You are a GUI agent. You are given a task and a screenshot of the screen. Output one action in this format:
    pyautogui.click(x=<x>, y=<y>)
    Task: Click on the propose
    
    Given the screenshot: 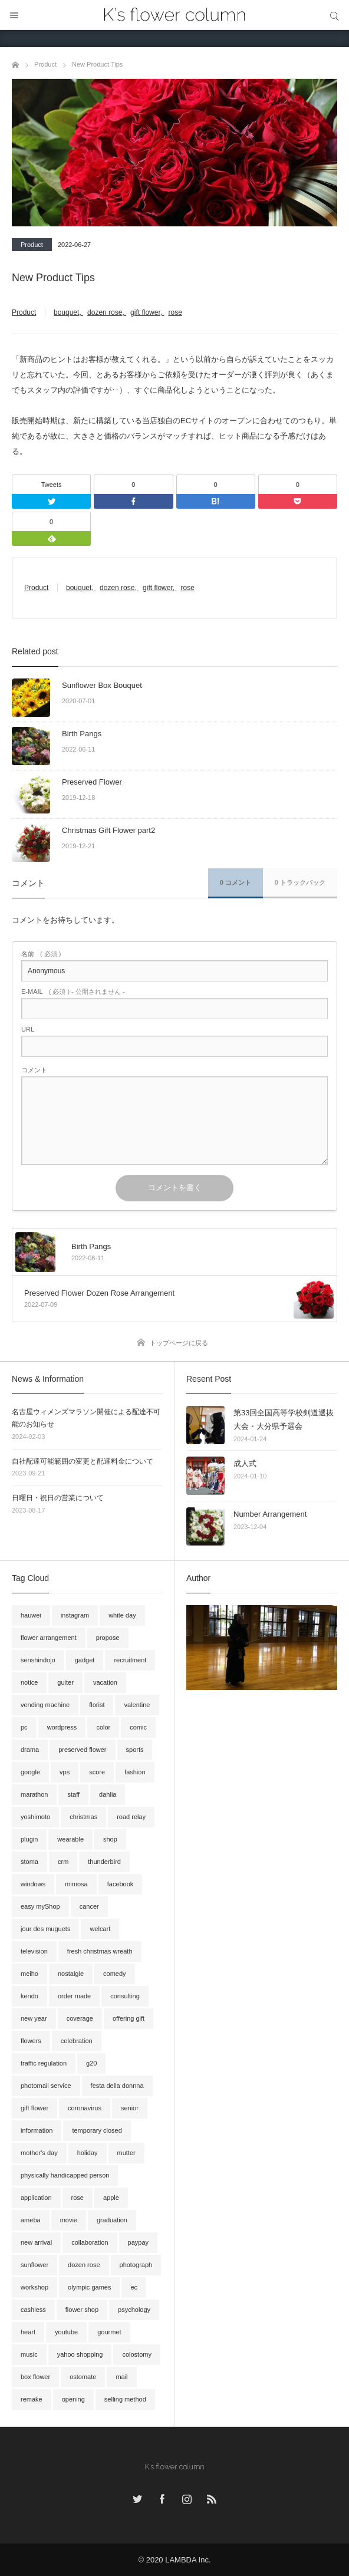 What is the action you would take?
    pyautogui.click(x=108, y=1637)
    